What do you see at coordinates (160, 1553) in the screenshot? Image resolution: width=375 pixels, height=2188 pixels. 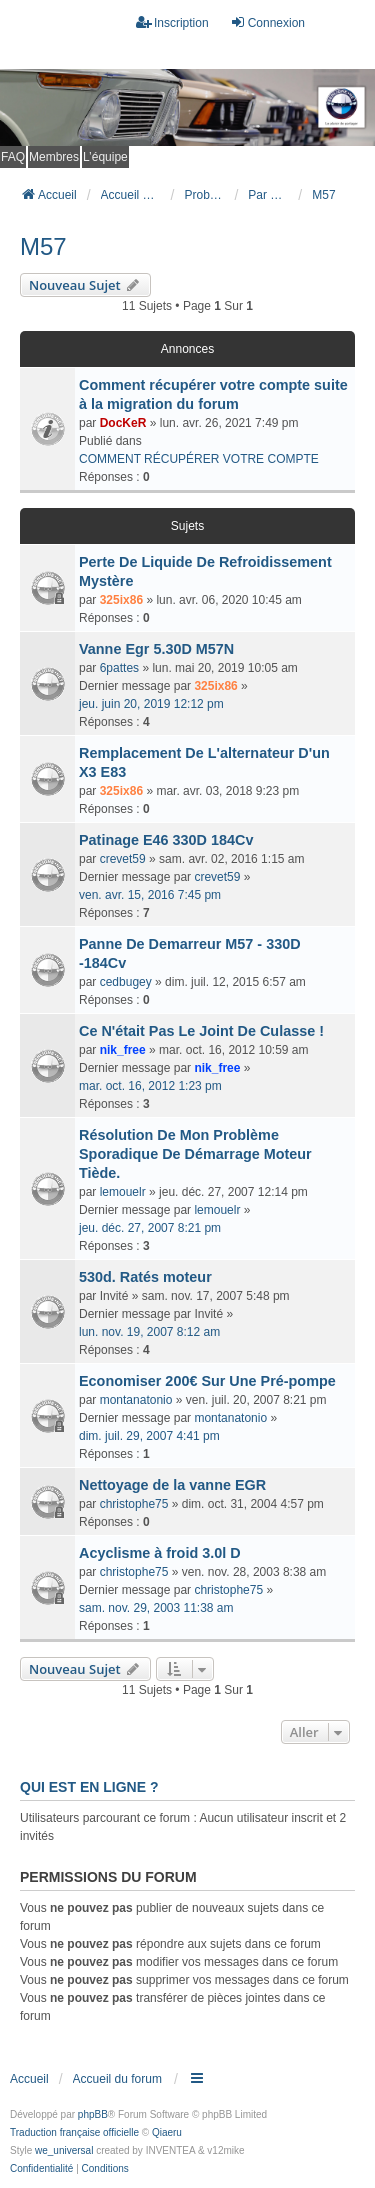 I see `Acyclisme à froid 3.0l D` at bounding box center [160, 1553].